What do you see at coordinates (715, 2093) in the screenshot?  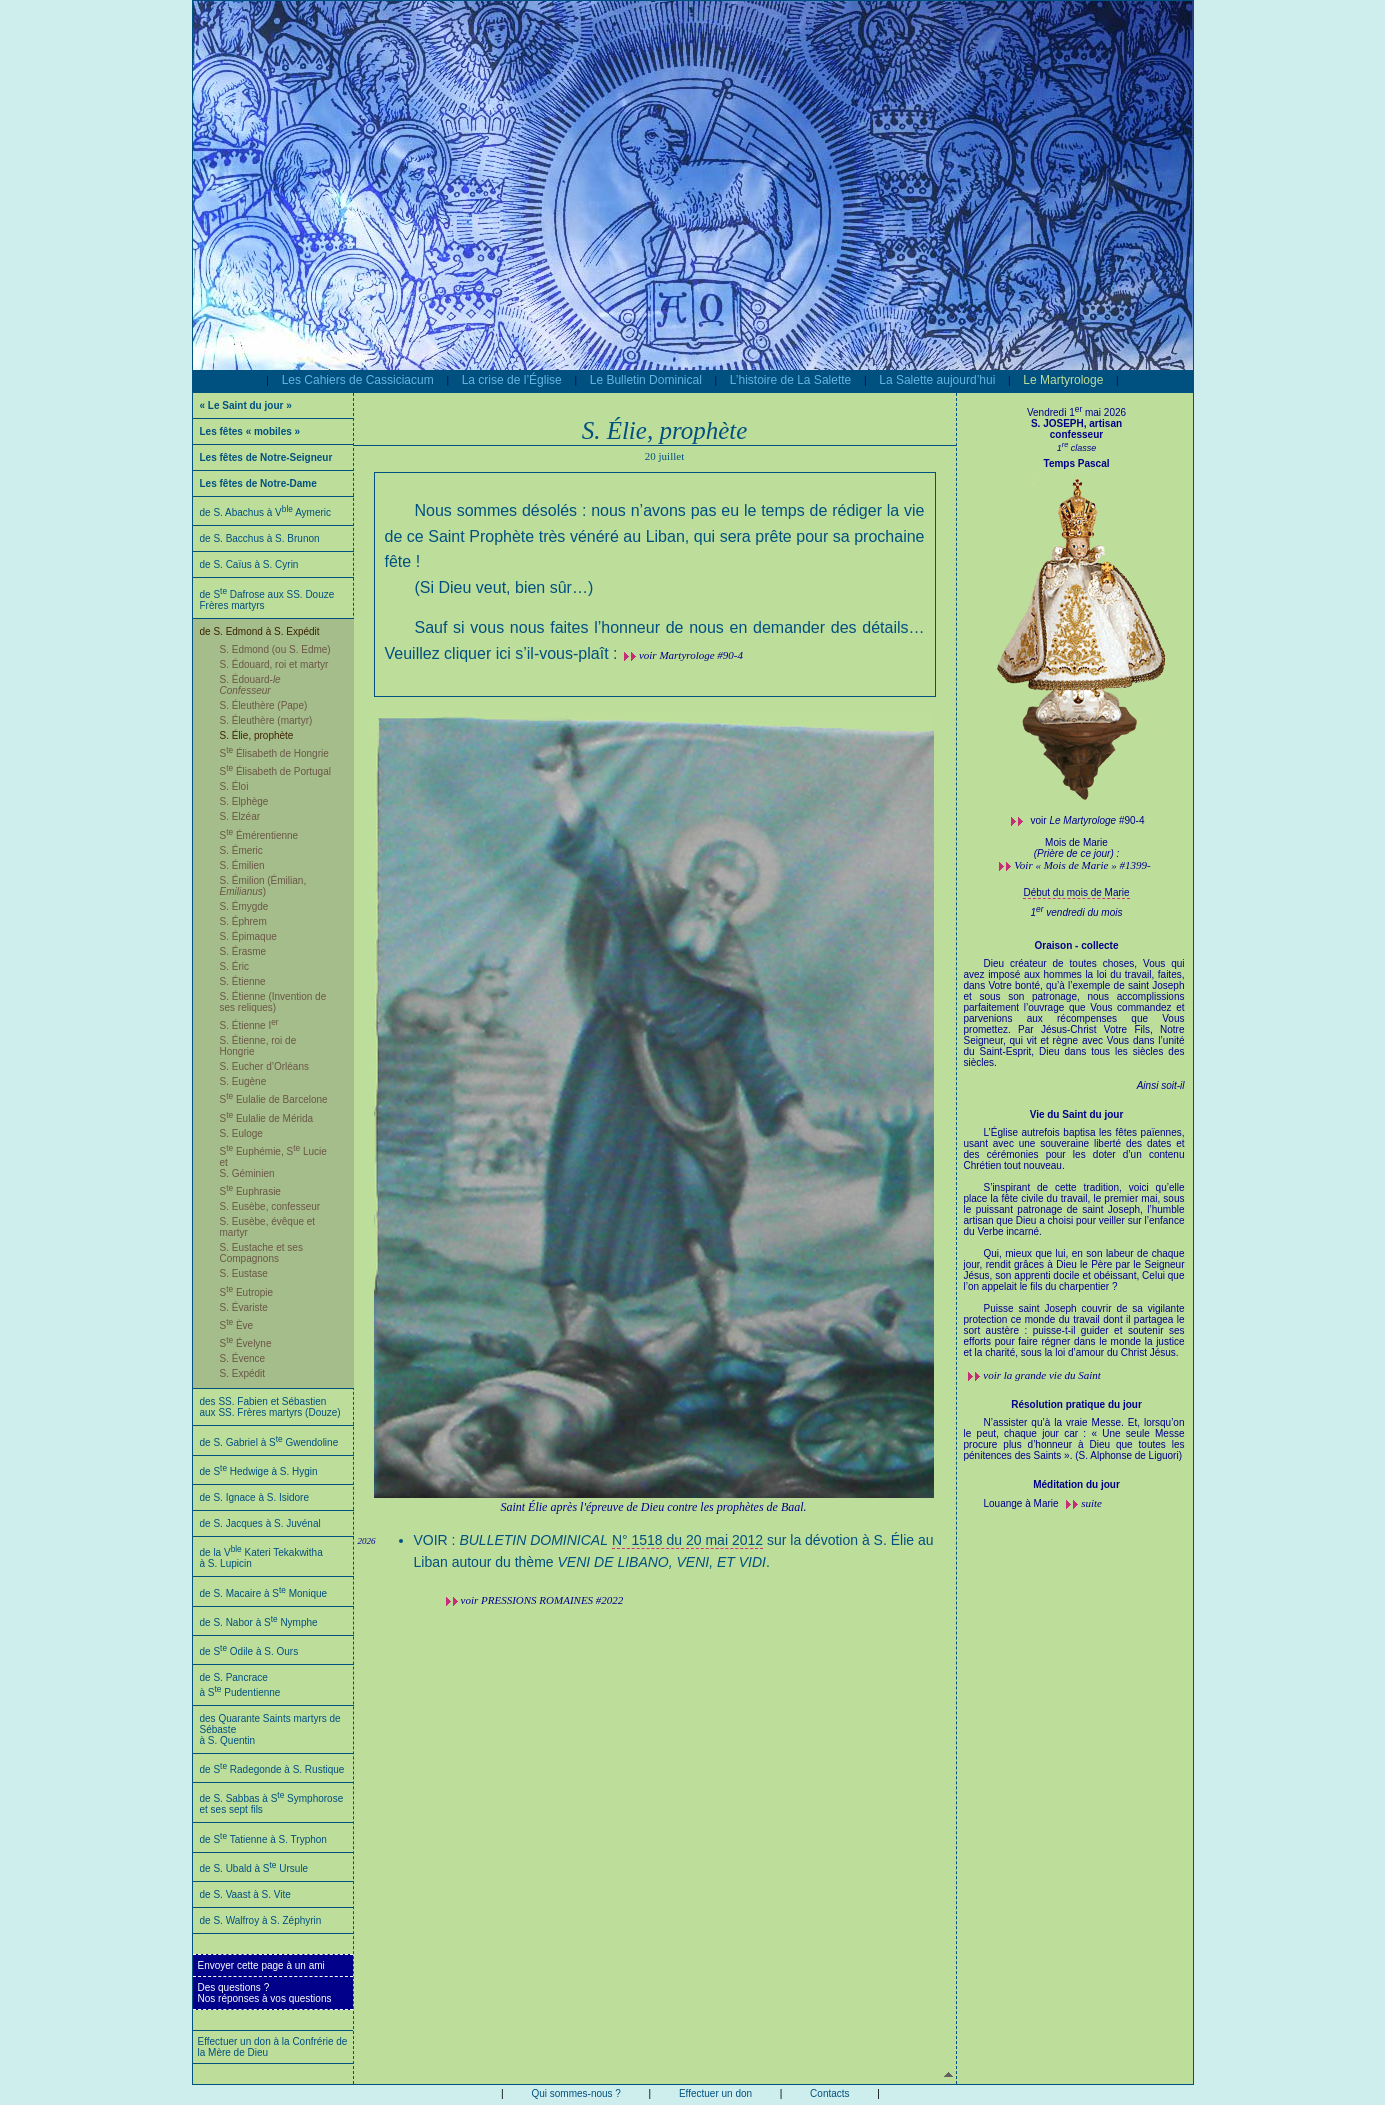 I see `Effectuer un don` at bounding box center [715, 2093].